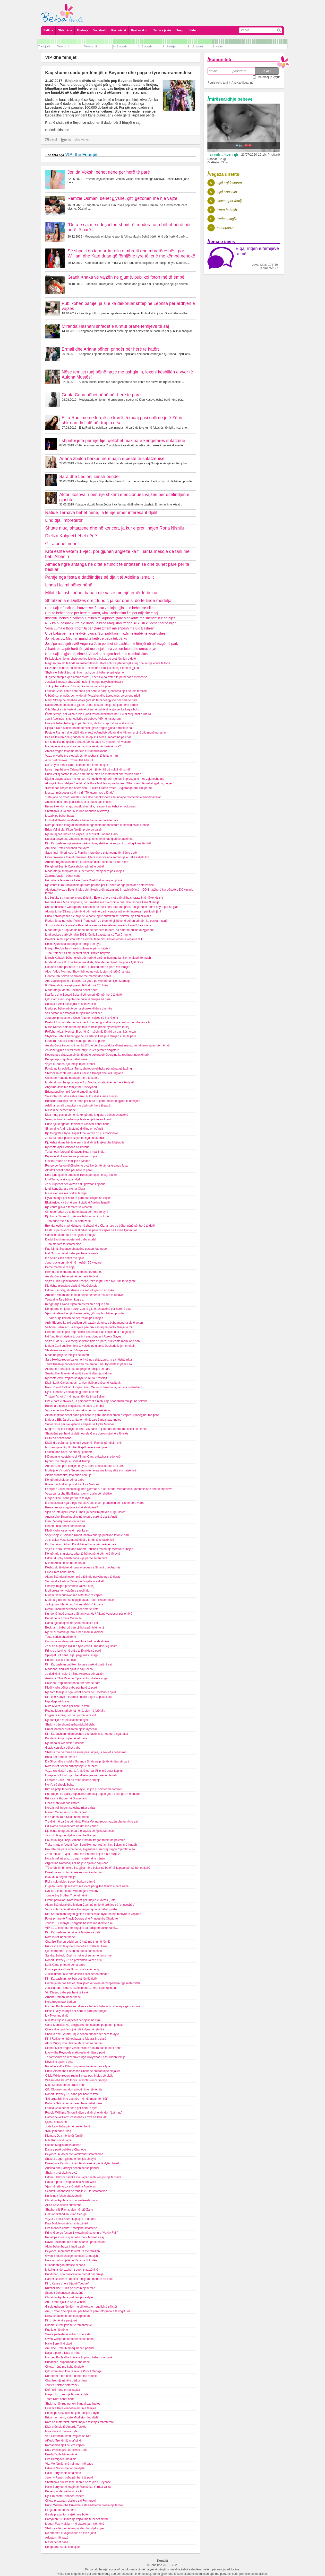 This screenshot has height=2576, width=325. Describe the element at coordinates (76, 1558) in the screenshot. I see `Eddie Murphy sërish baba – ja për të satën herë!` at that location.